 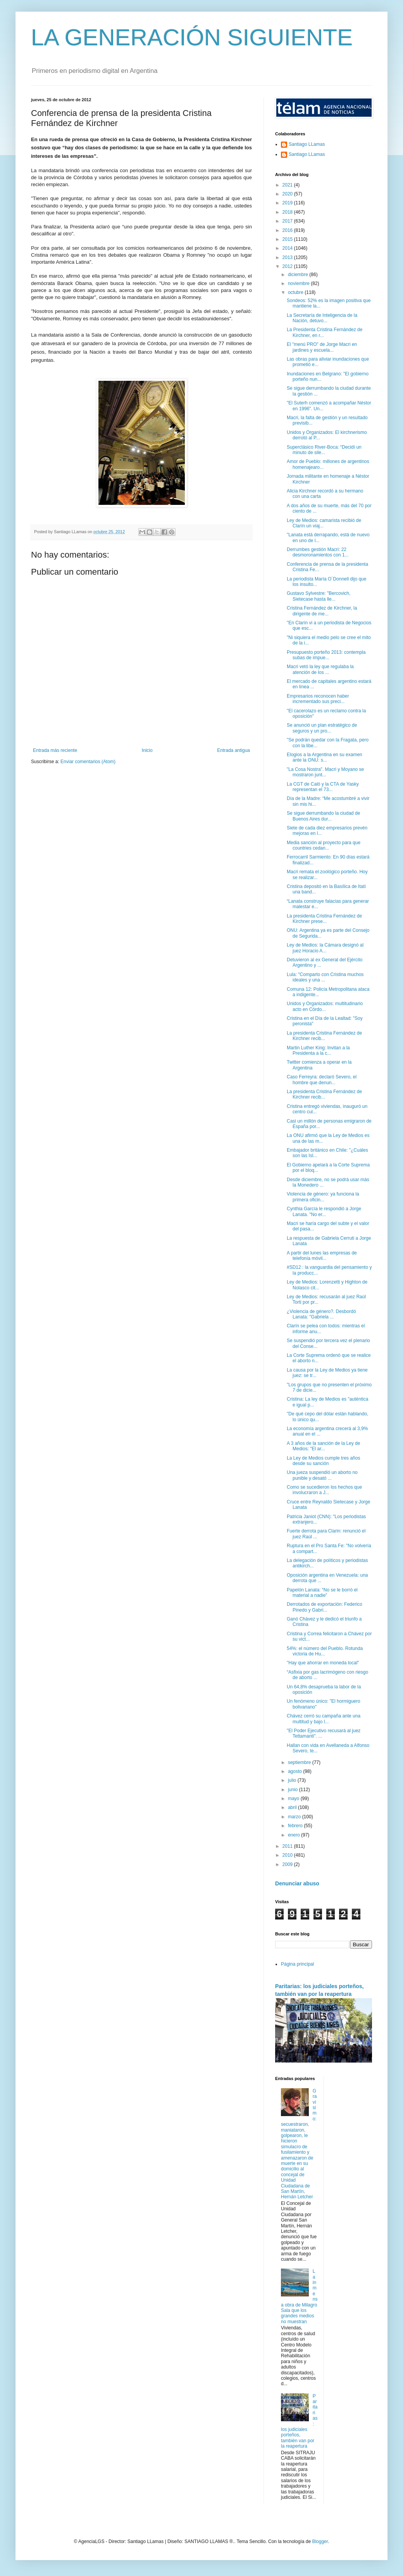 What do you see at coordinates (192, 37) in the screenshot?
I see `LA GENERACIÓN SIGUIENTE` at bounding box center [192, 37].